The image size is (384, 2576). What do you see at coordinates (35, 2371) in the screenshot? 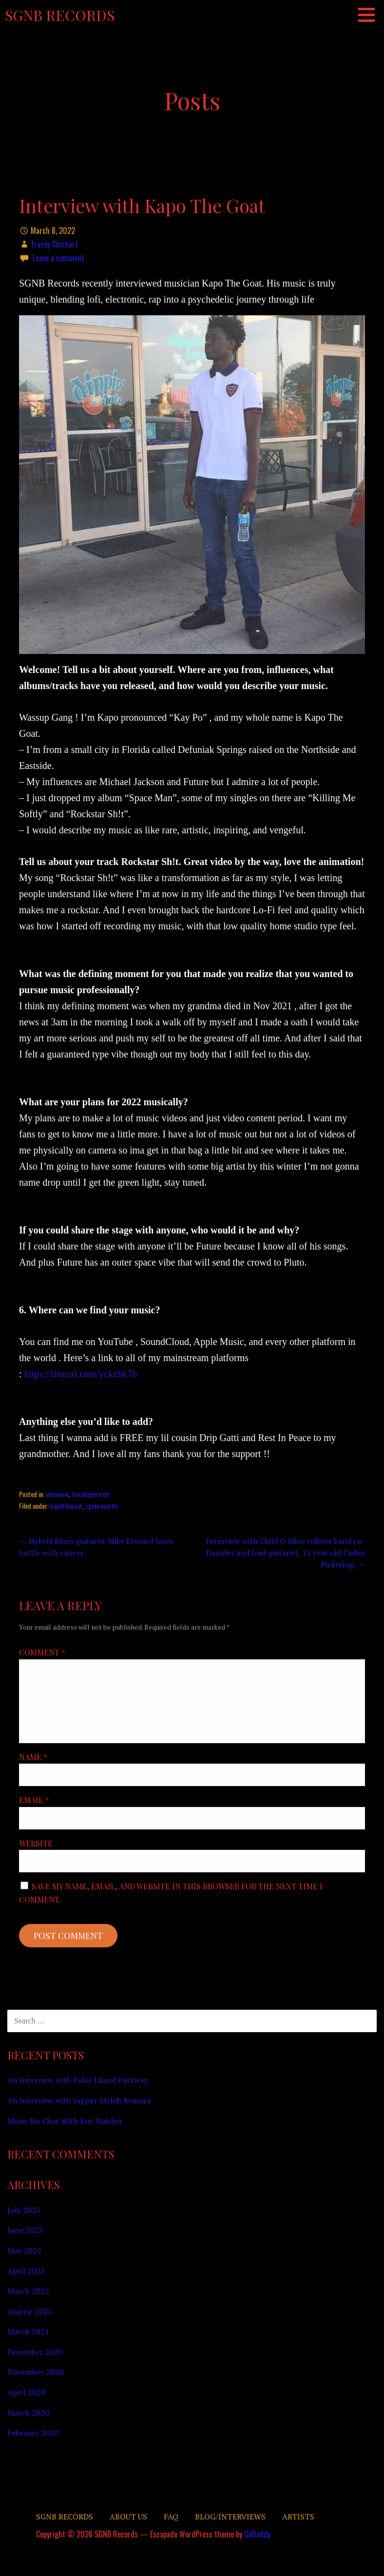
I see `November 2020` at bounding box center [35, 2371].